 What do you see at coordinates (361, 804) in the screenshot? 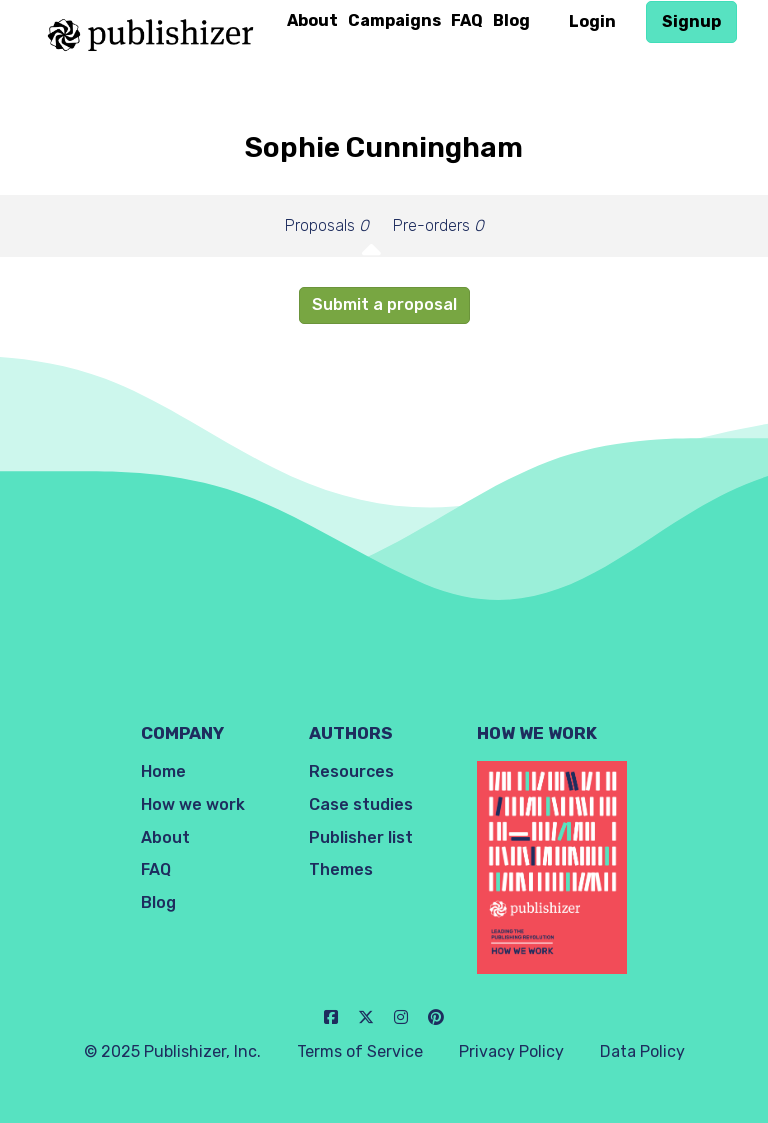
I see `Case studies` at bounding box center [361, 804].